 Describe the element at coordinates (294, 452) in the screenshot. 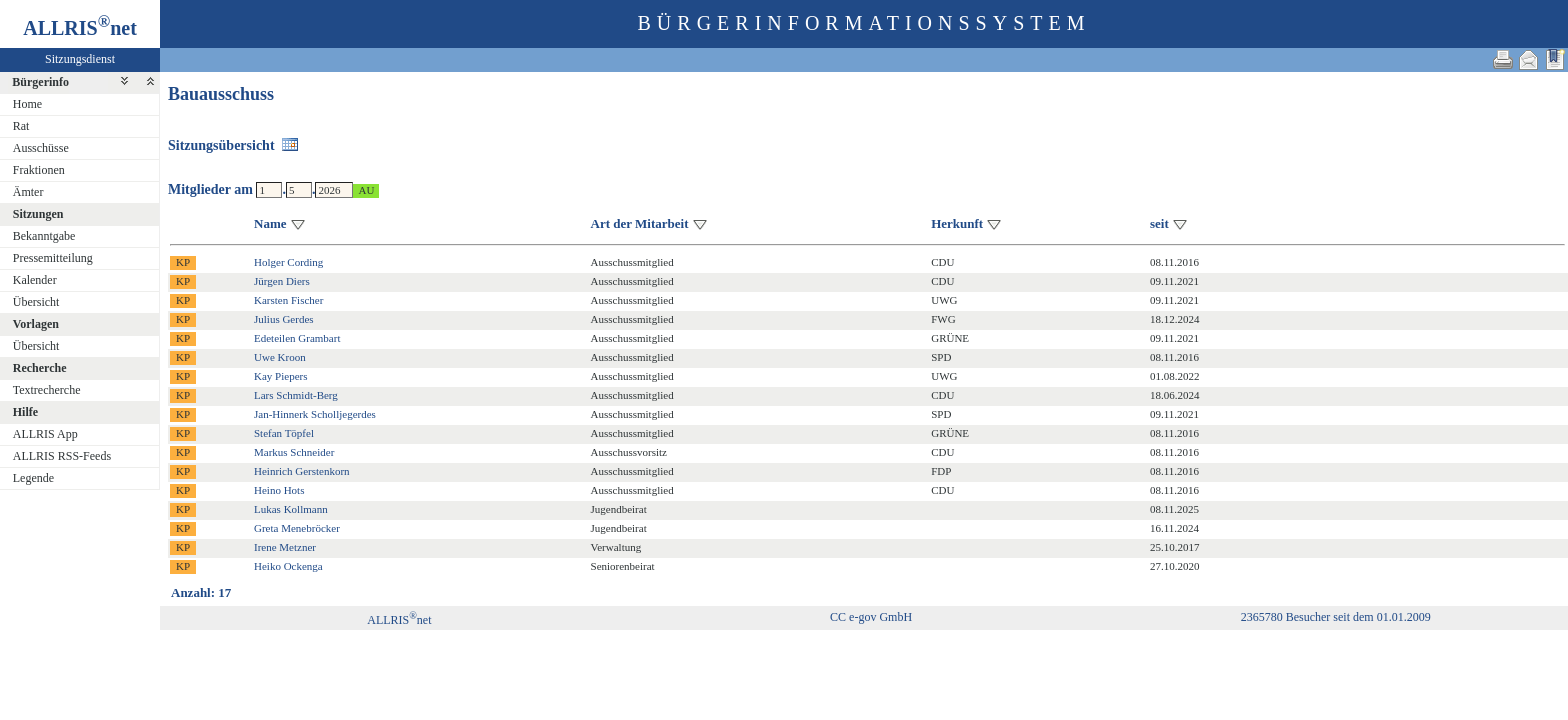

I see `Markus Schneider` at that location.